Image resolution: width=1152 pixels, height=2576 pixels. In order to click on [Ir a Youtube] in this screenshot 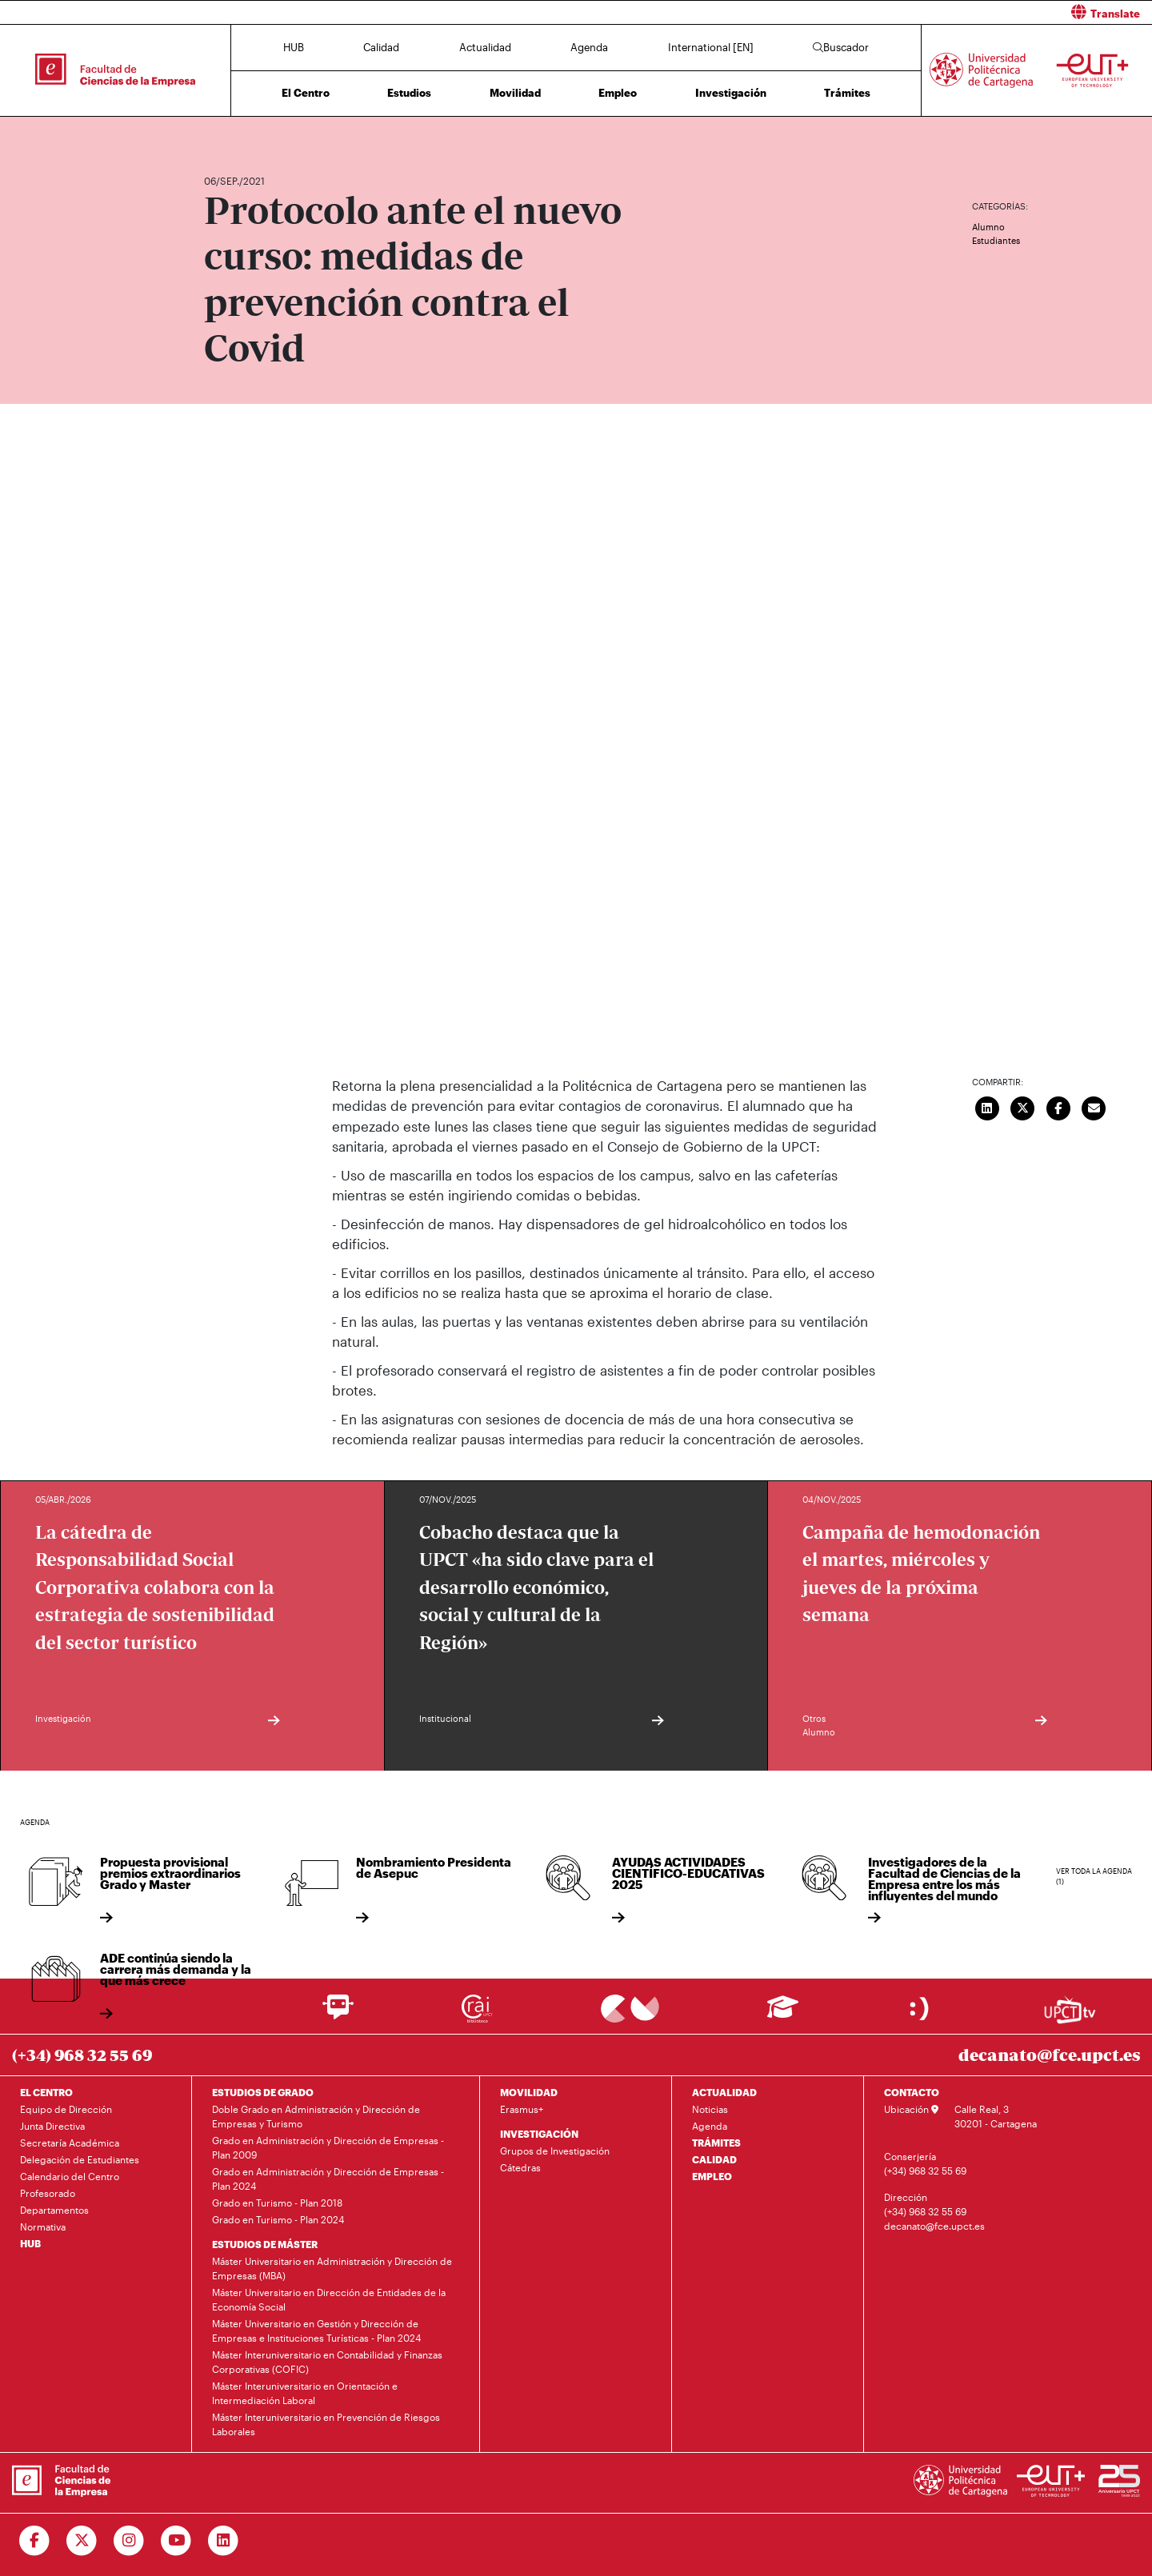, I will do `click(176, 2541)`.